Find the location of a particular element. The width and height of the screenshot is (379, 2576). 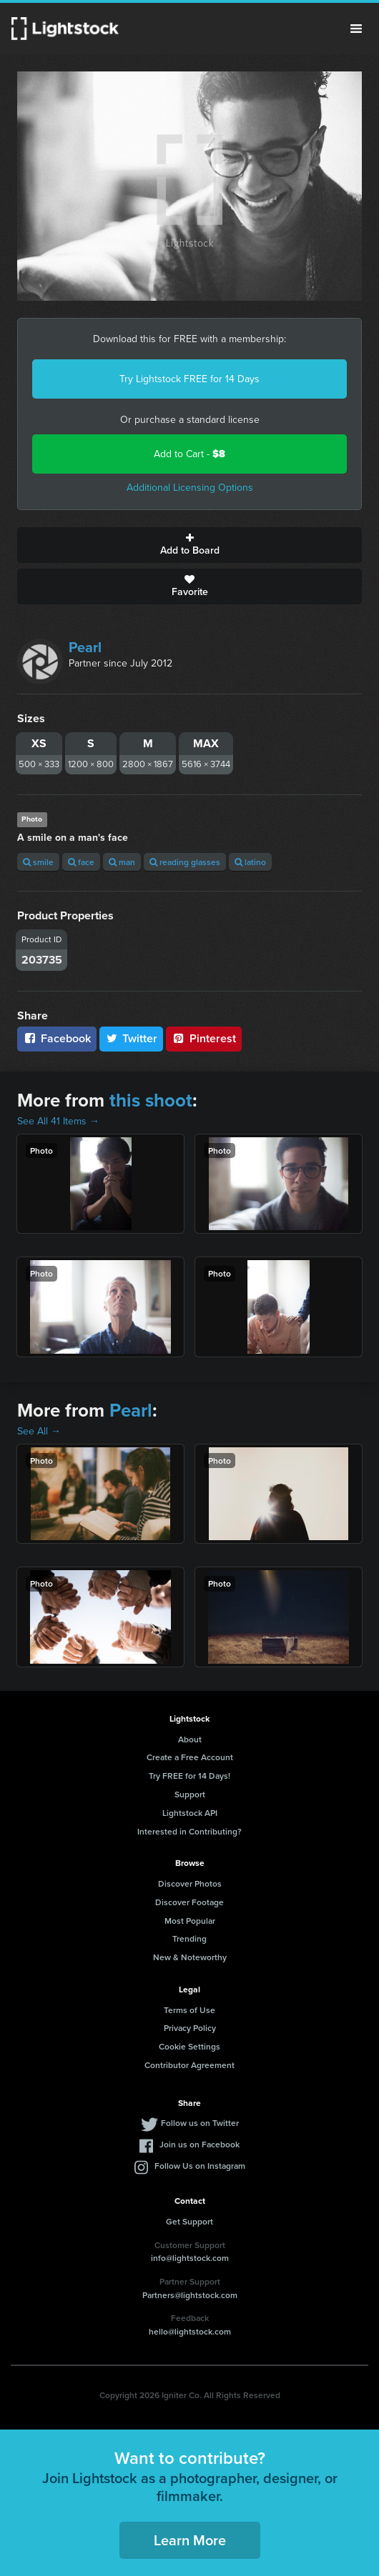

Menu is located at coordinates (356, 28).